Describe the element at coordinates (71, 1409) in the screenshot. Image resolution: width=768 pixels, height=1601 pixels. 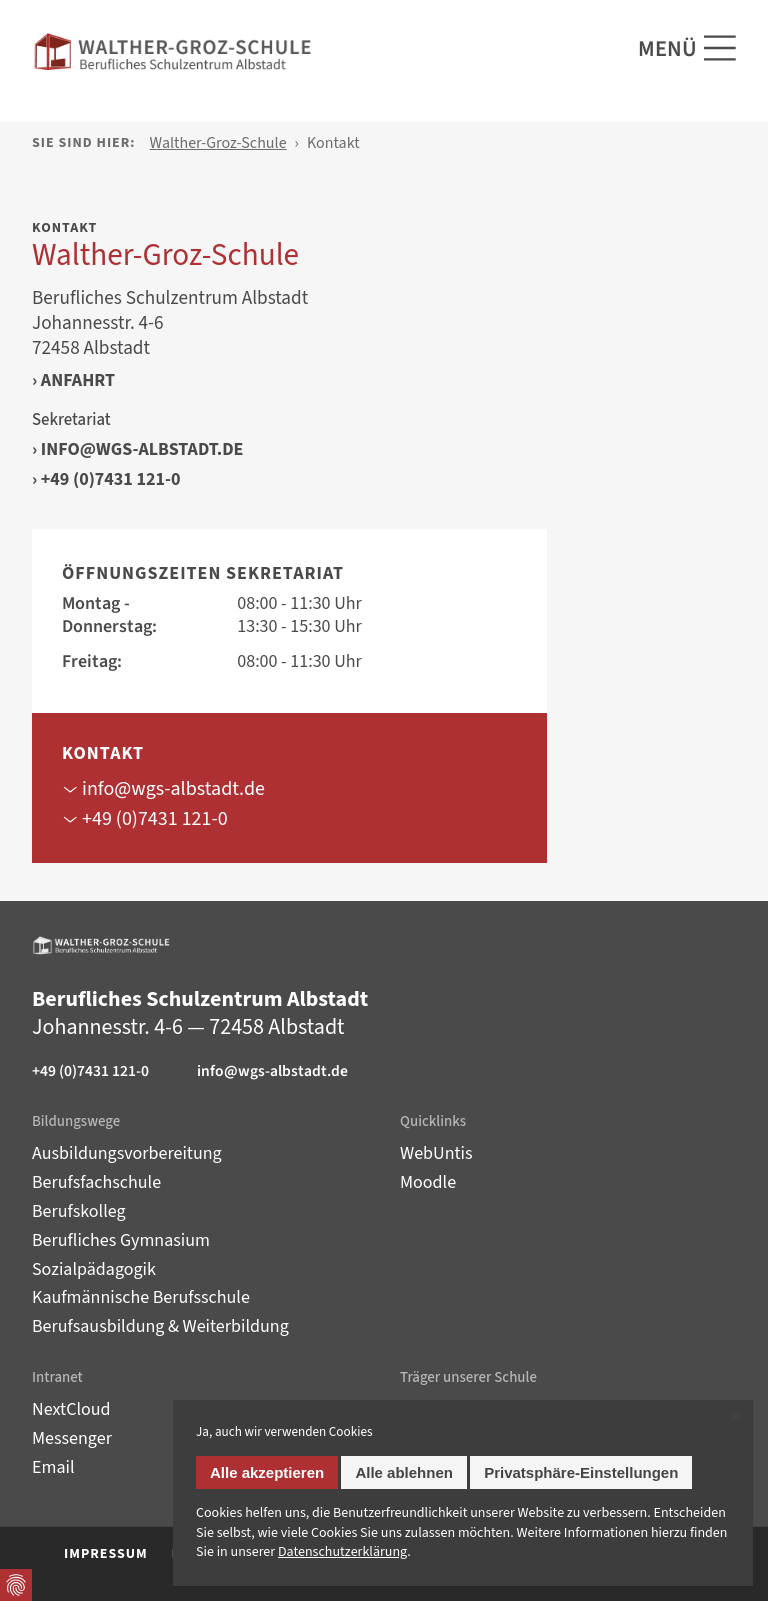
I see `NextCloud` at that location.